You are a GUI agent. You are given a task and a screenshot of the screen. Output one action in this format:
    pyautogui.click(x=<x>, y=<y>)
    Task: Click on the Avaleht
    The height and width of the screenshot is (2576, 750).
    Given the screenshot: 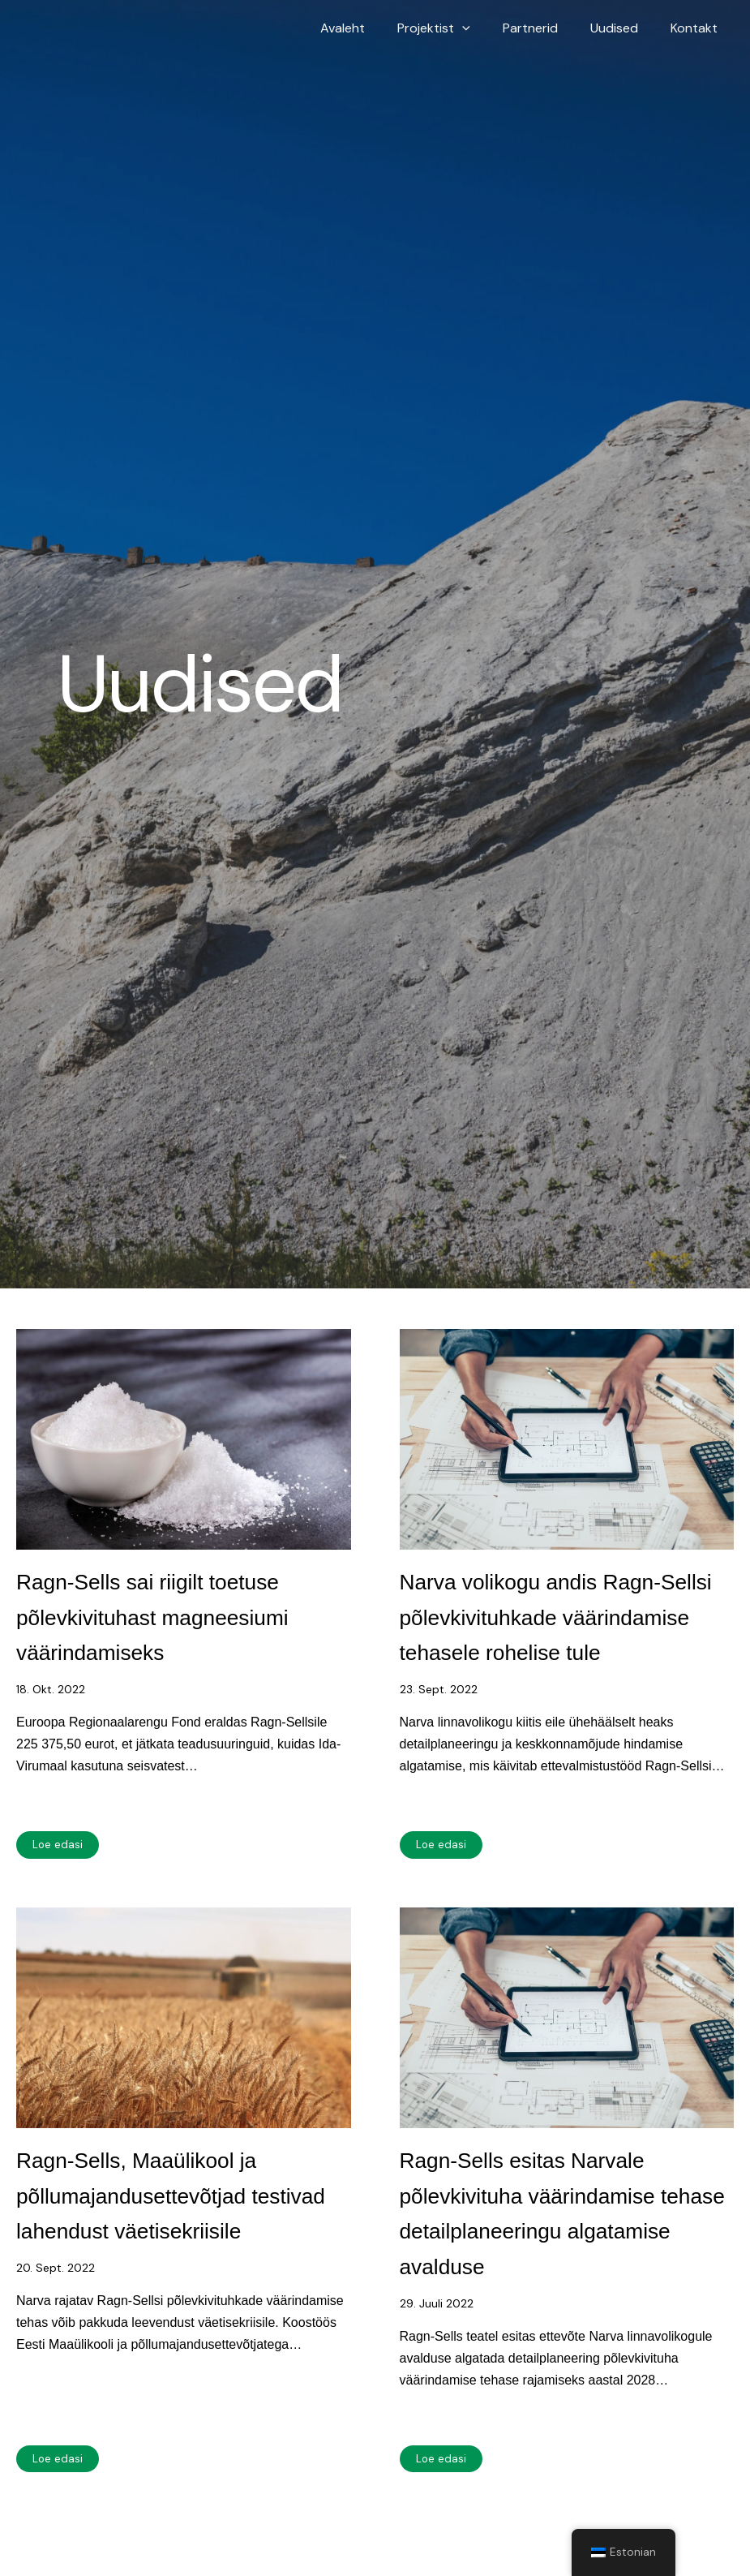 What is the action you would take?
    pyautogui.click(x=371, y=28)
    